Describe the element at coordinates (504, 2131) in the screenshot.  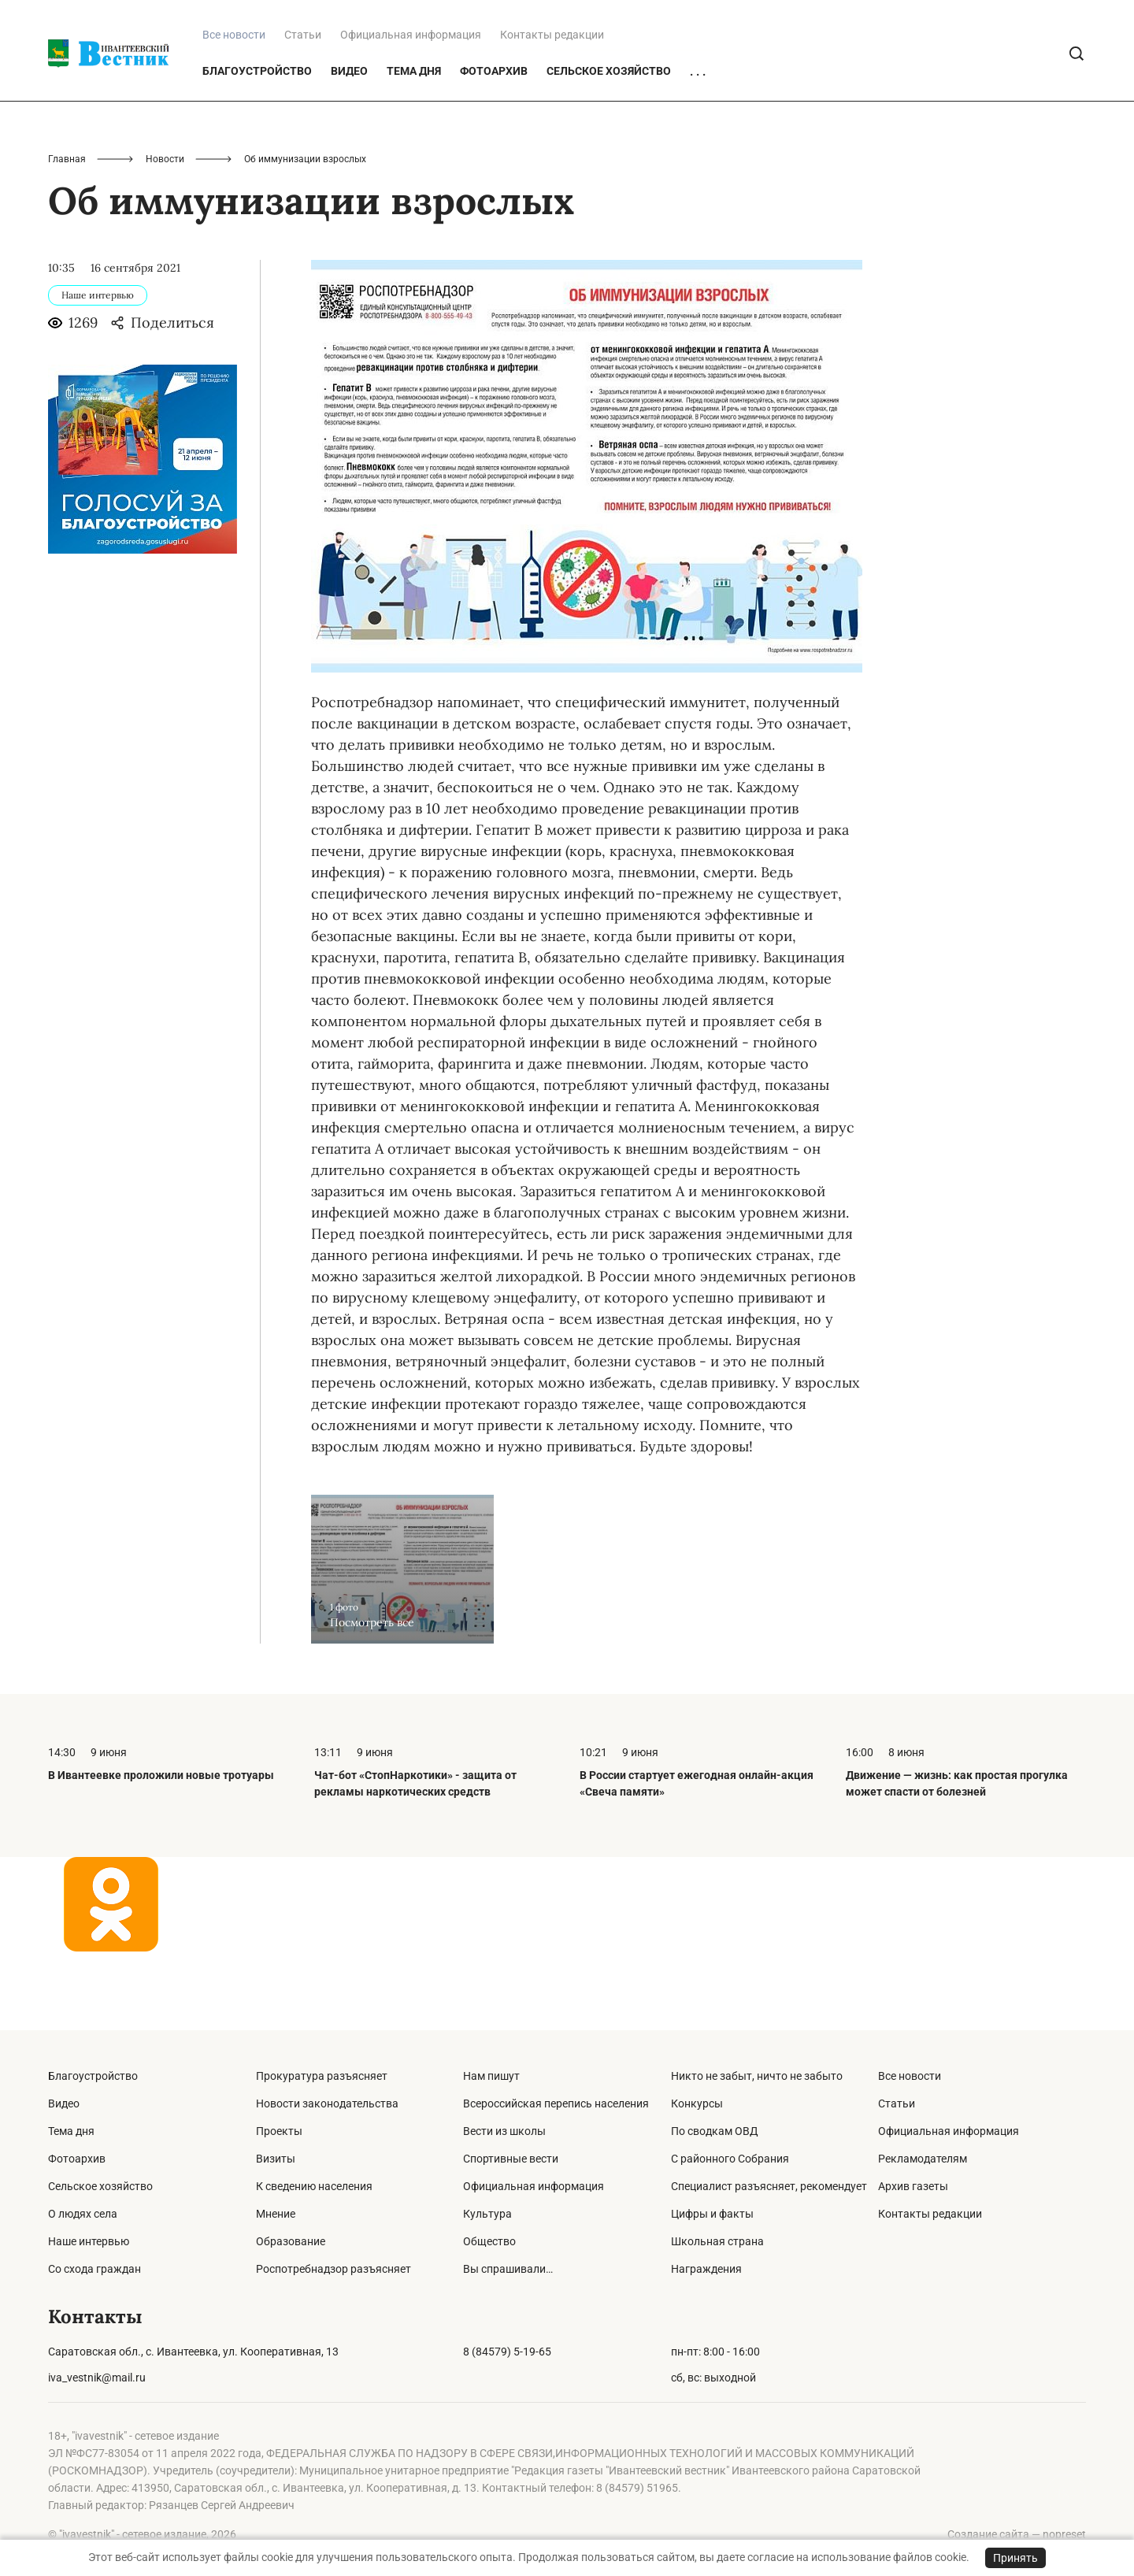
I see `Вести из школы` at that location.